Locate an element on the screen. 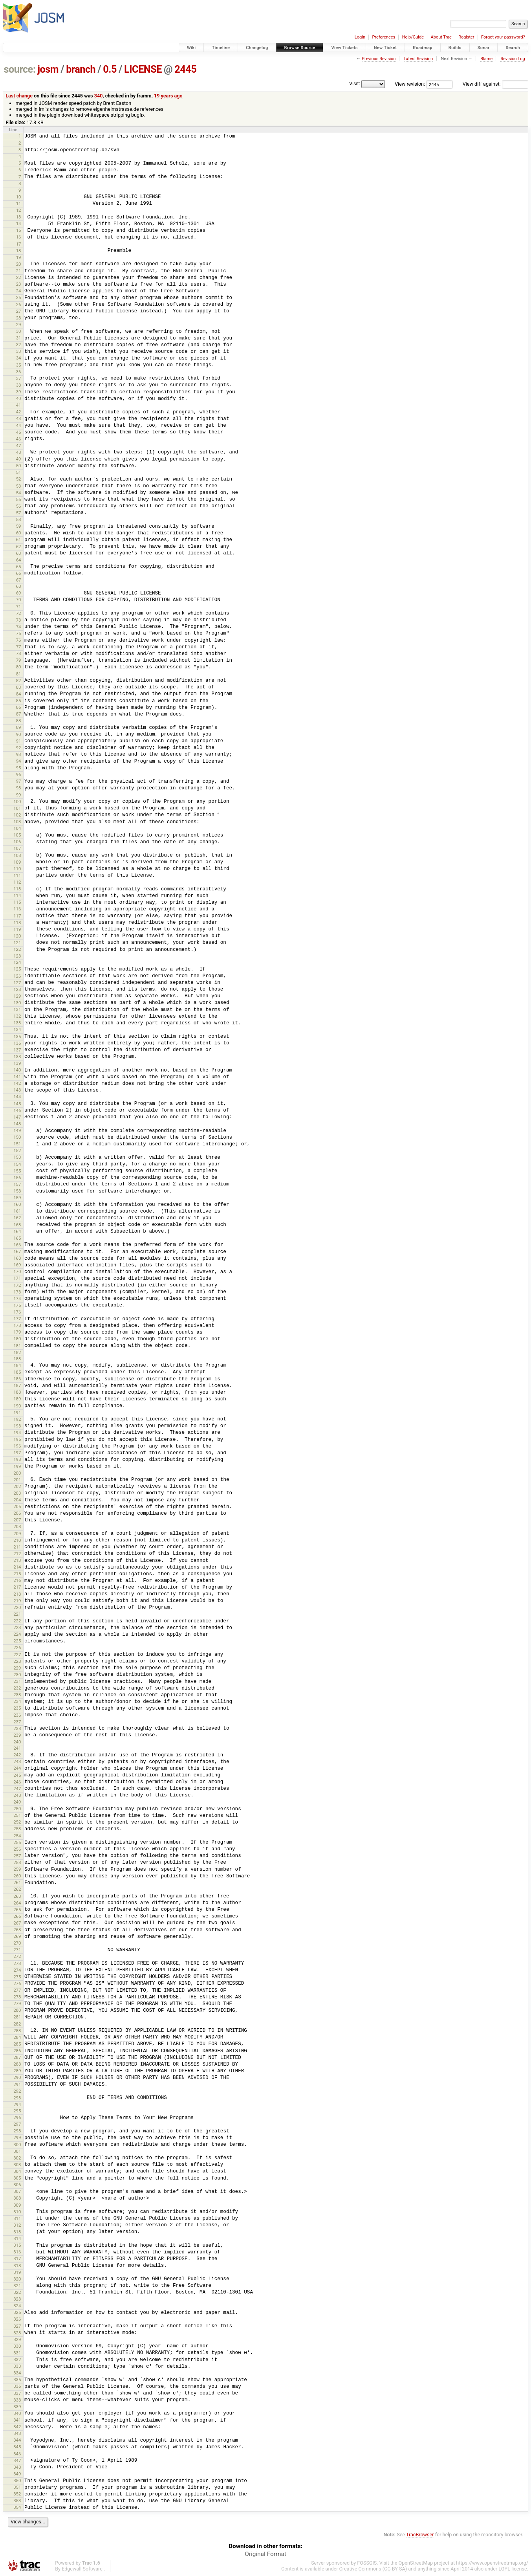 Image resolution: width=531 pixels, height=2576 pixels. 106 is located at coordinates (17, 841).